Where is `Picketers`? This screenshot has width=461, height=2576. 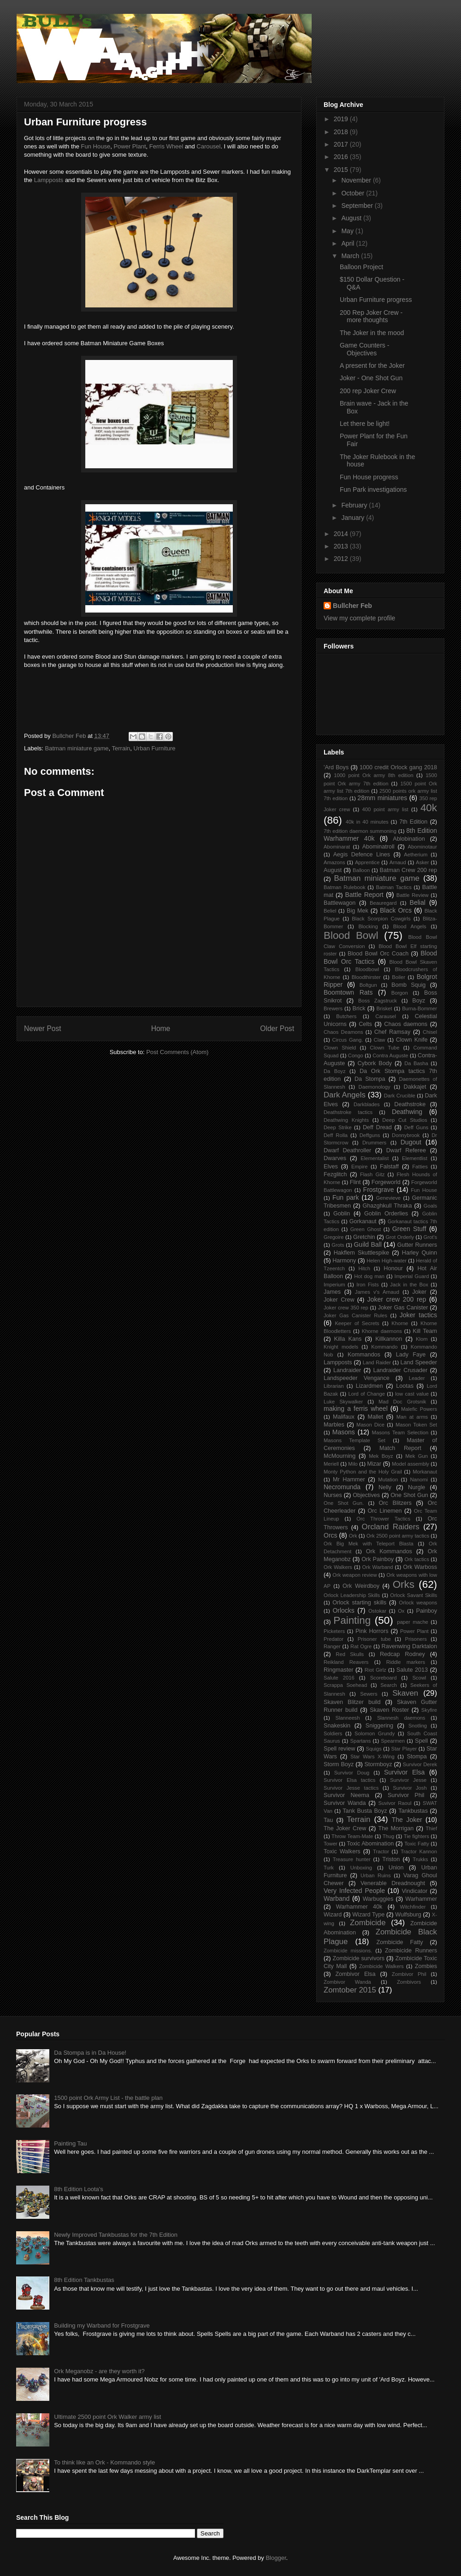
Picketers is located at coordinates (334, 1631).